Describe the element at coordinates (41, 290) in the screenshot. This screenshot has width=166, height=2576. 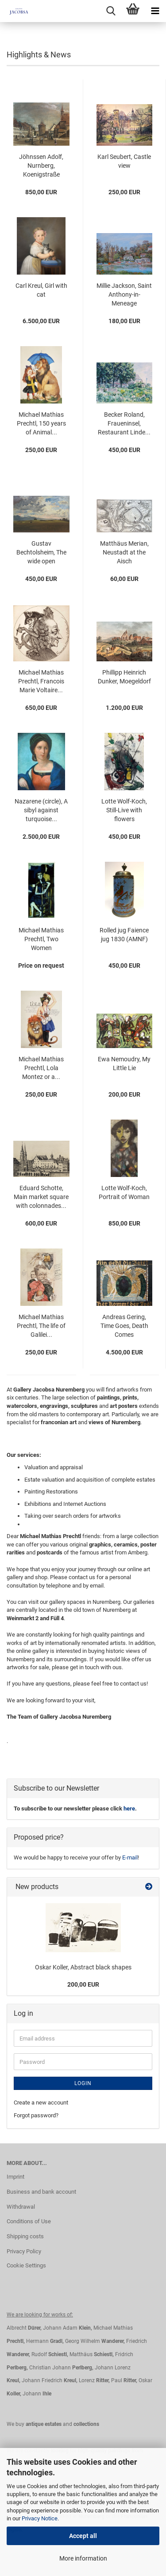
I see `Carl Kreul, Girl with cat` at that location.